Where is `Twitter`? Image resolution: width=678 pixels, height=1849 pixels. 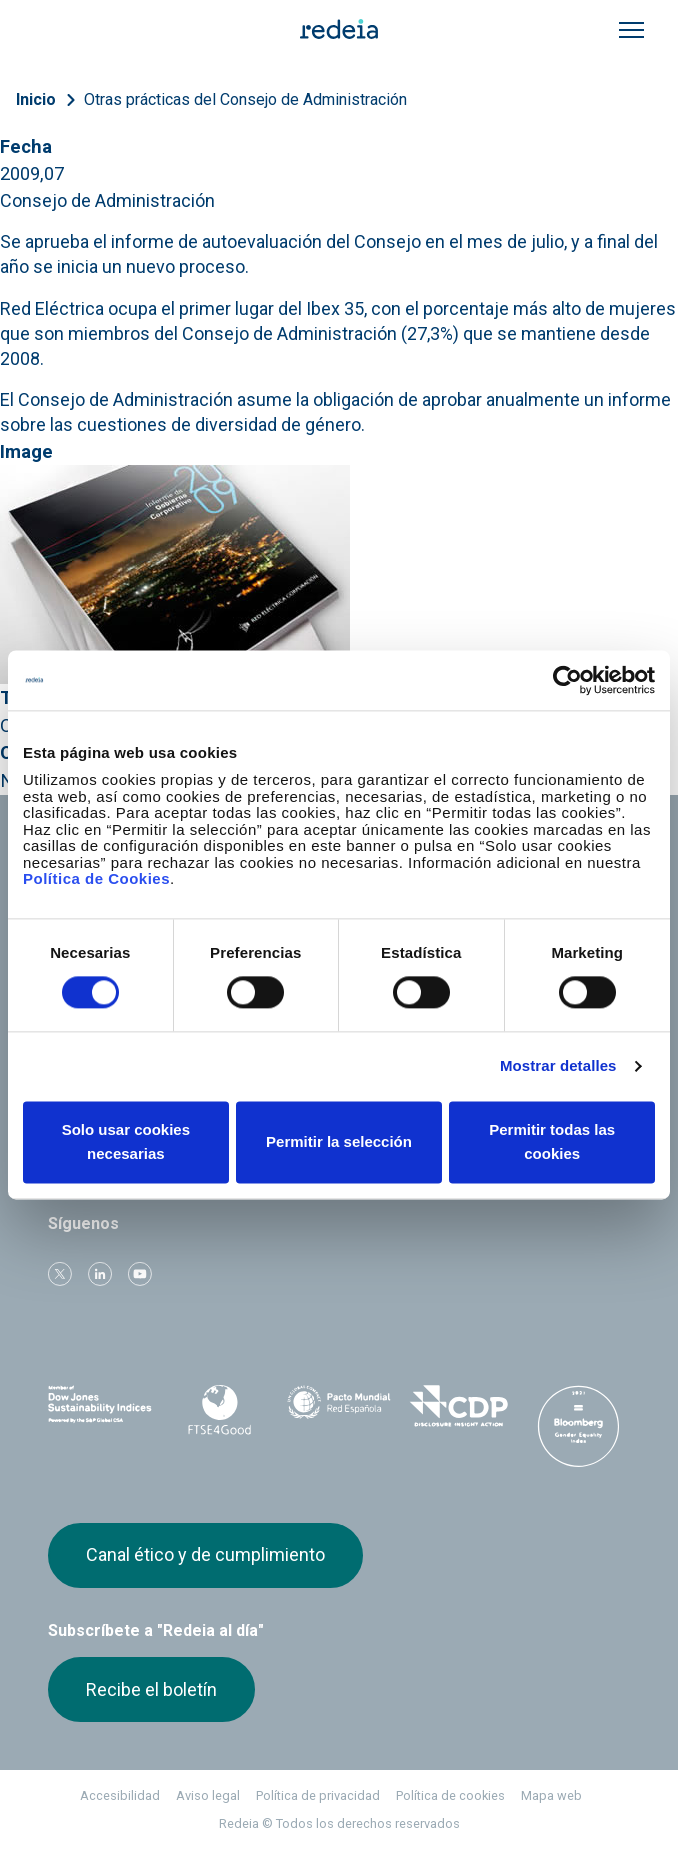
Twitter is located at coordinates (60, 1274).